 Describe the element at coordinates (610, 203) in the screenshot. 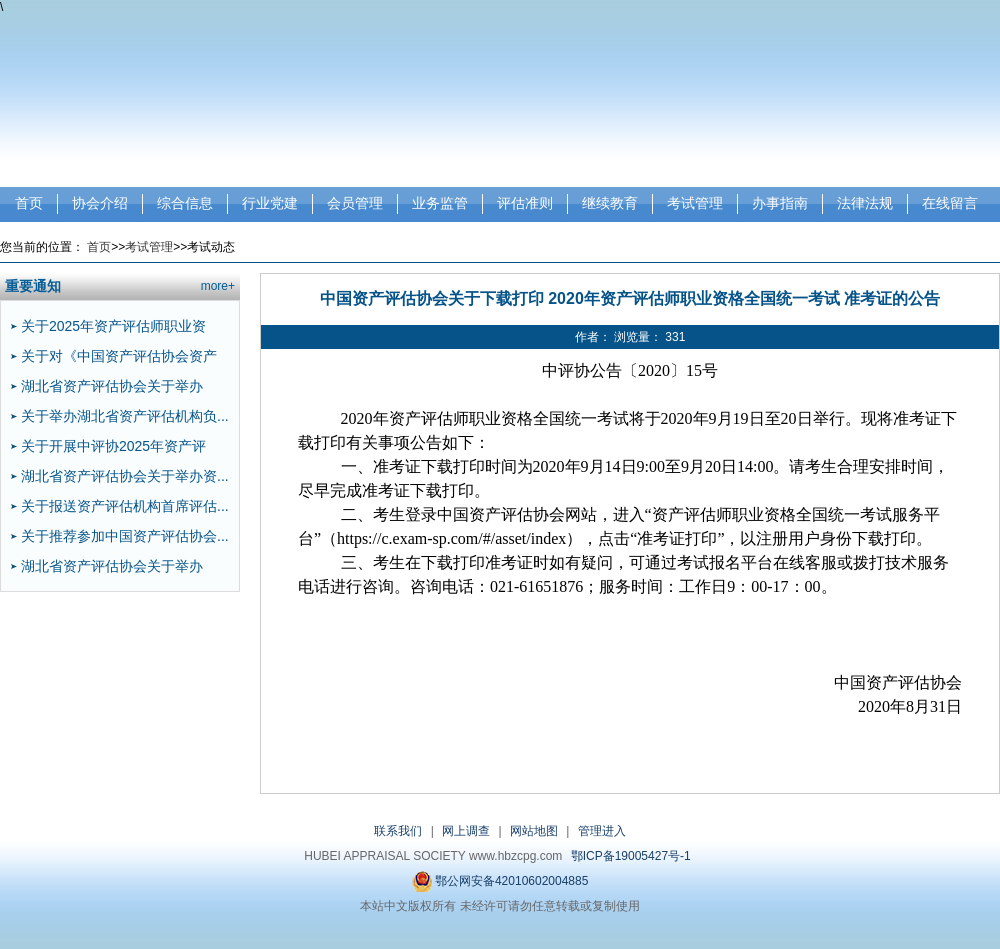

I see `继续教育` at that location.